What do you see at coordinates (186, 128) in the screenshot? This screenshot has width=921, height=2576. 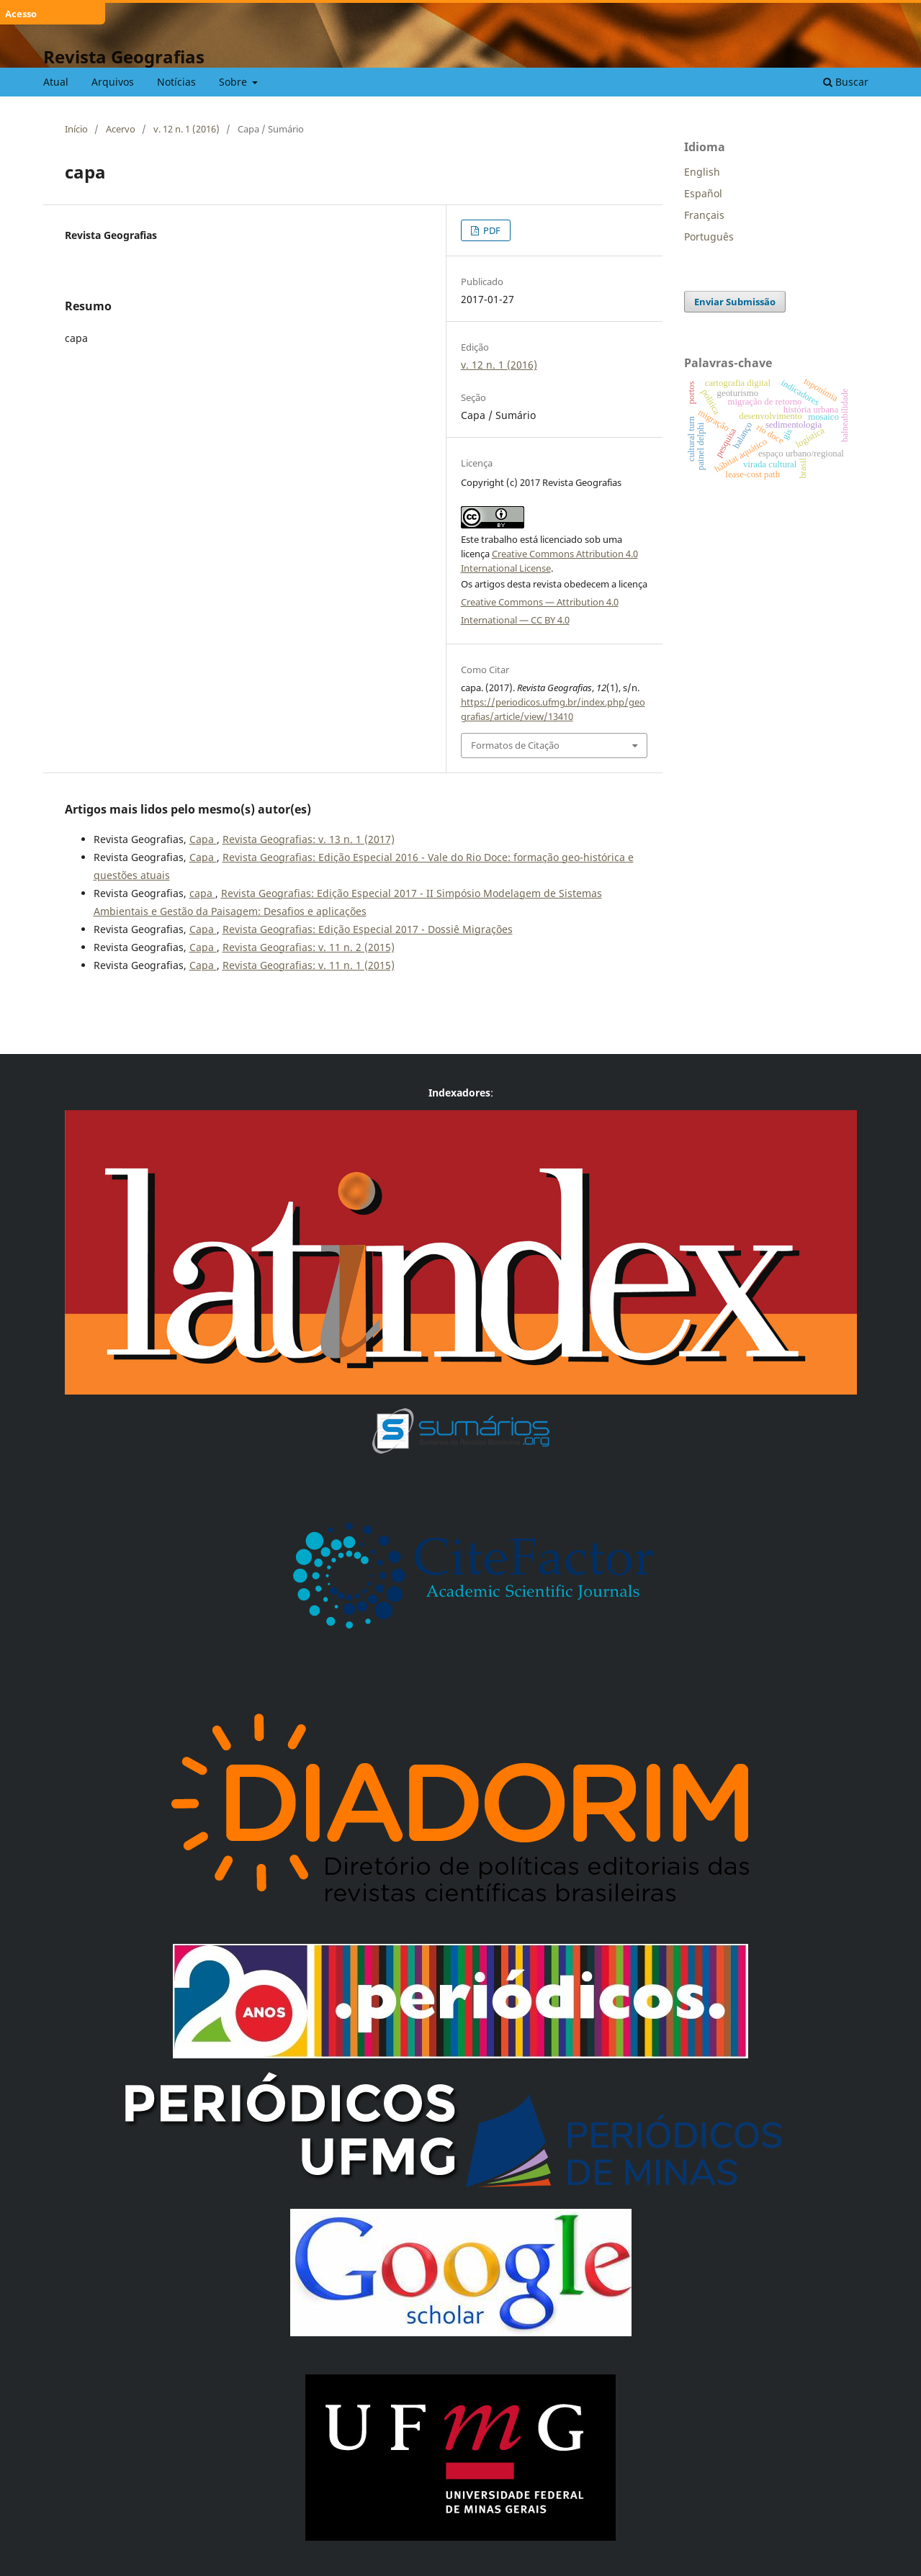 I see `v. 12 n. 1 (2016)` at bounding box center [186, 128].